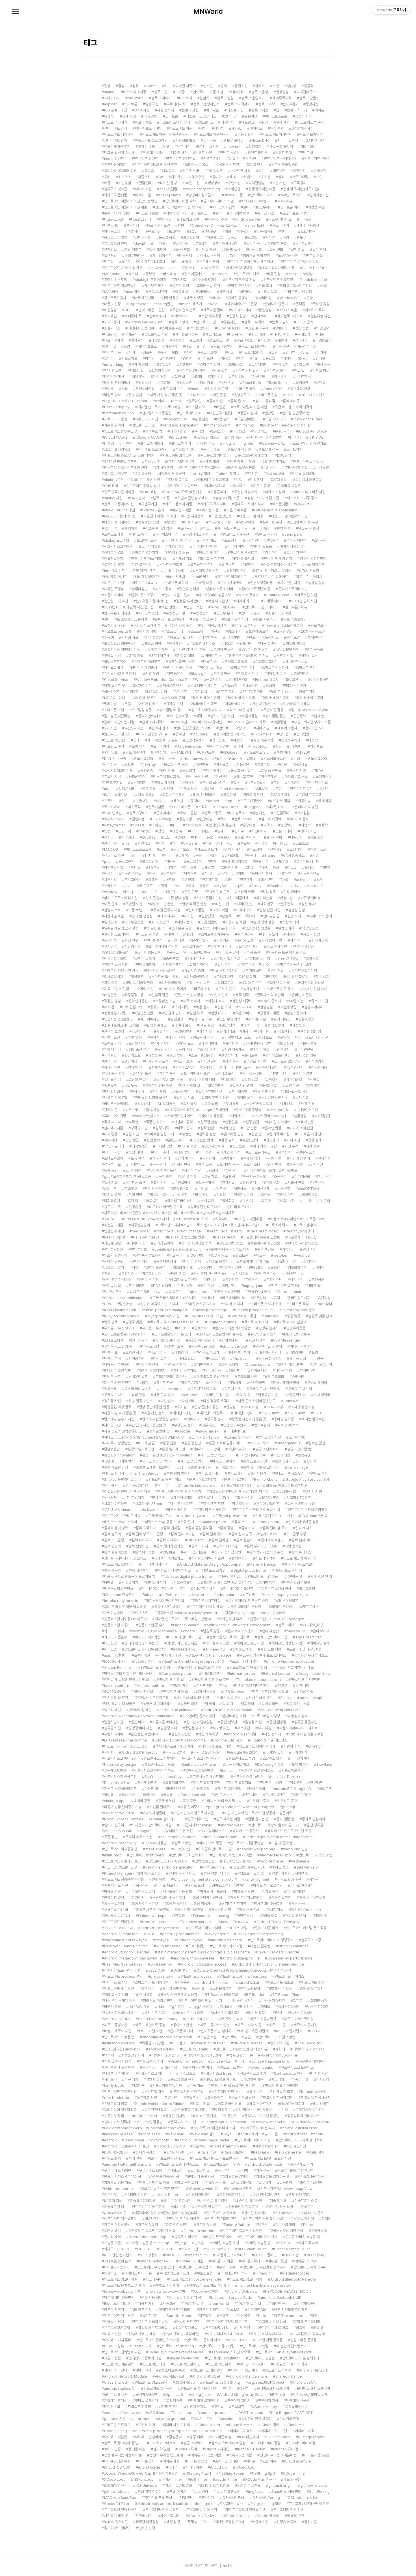  I want to click on 안드로이드 라이브러리, so click(204, 1928).